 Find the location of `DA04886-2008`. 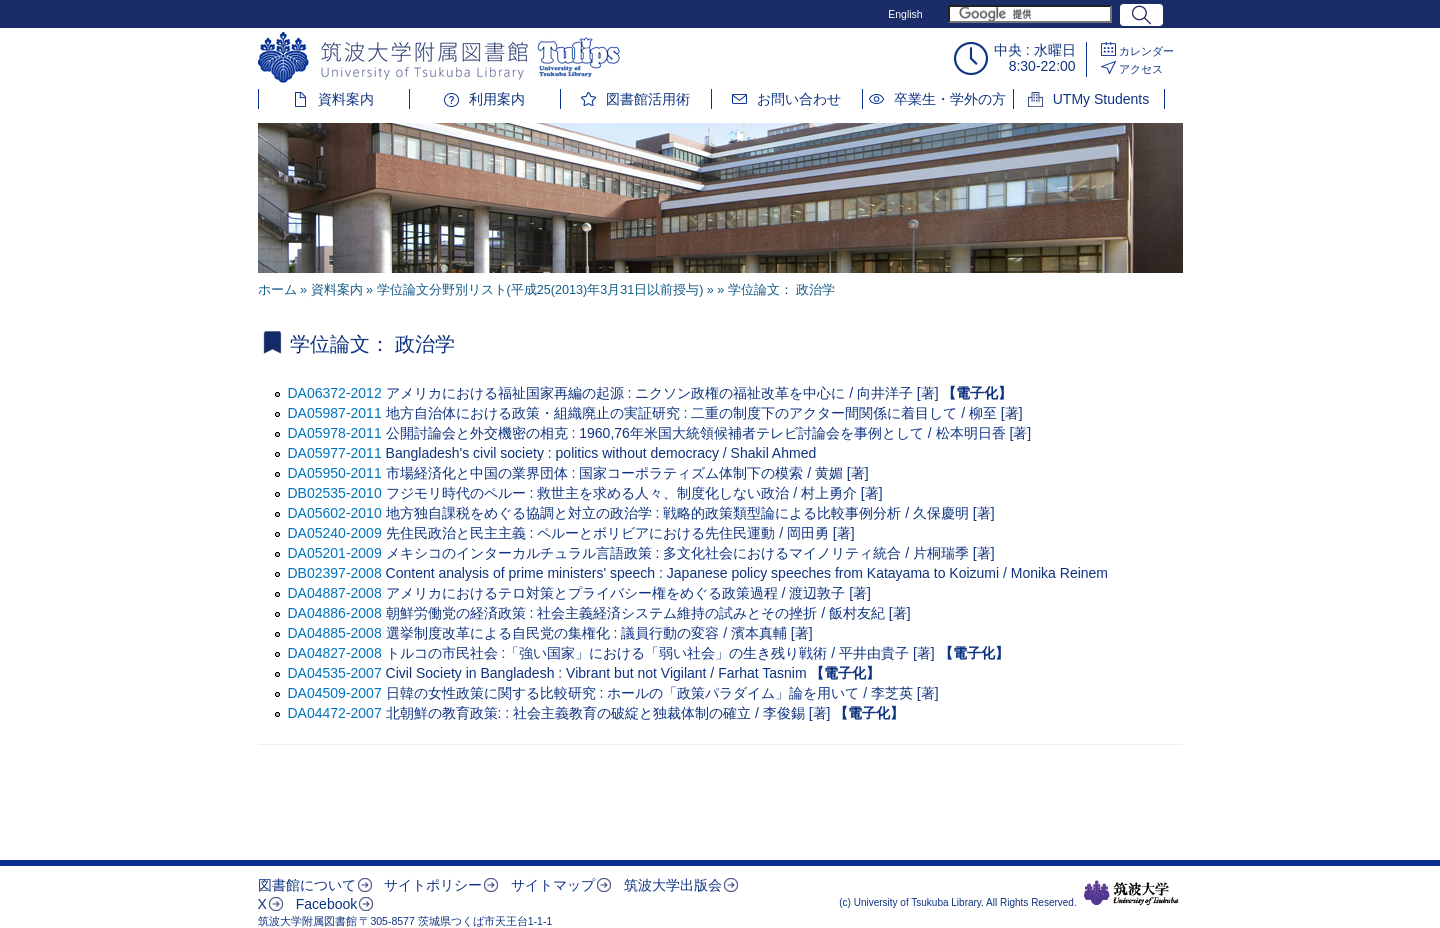

DA04886-2008 is located at coordinates (335, 613).